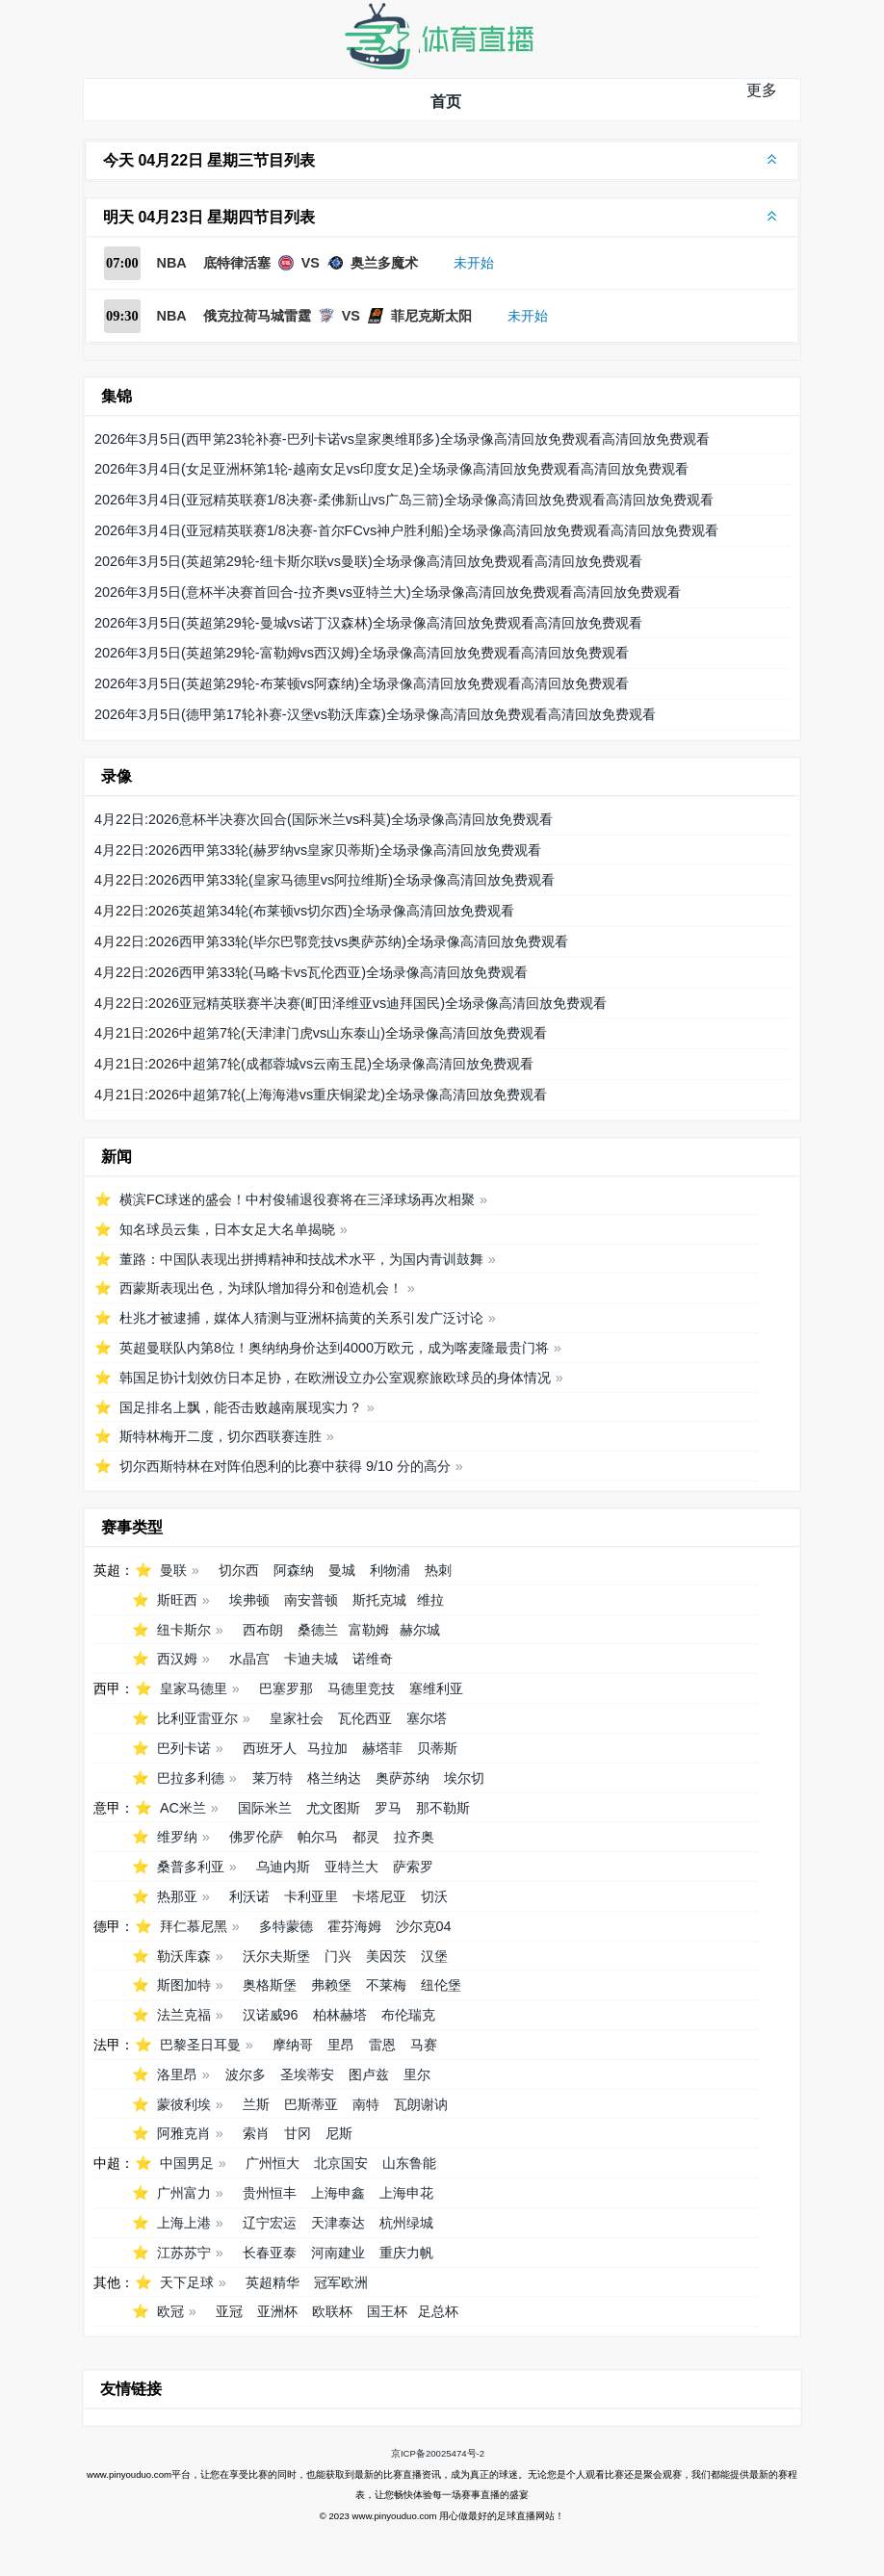  I want to click on 维罗纳, so click(177, 1836).